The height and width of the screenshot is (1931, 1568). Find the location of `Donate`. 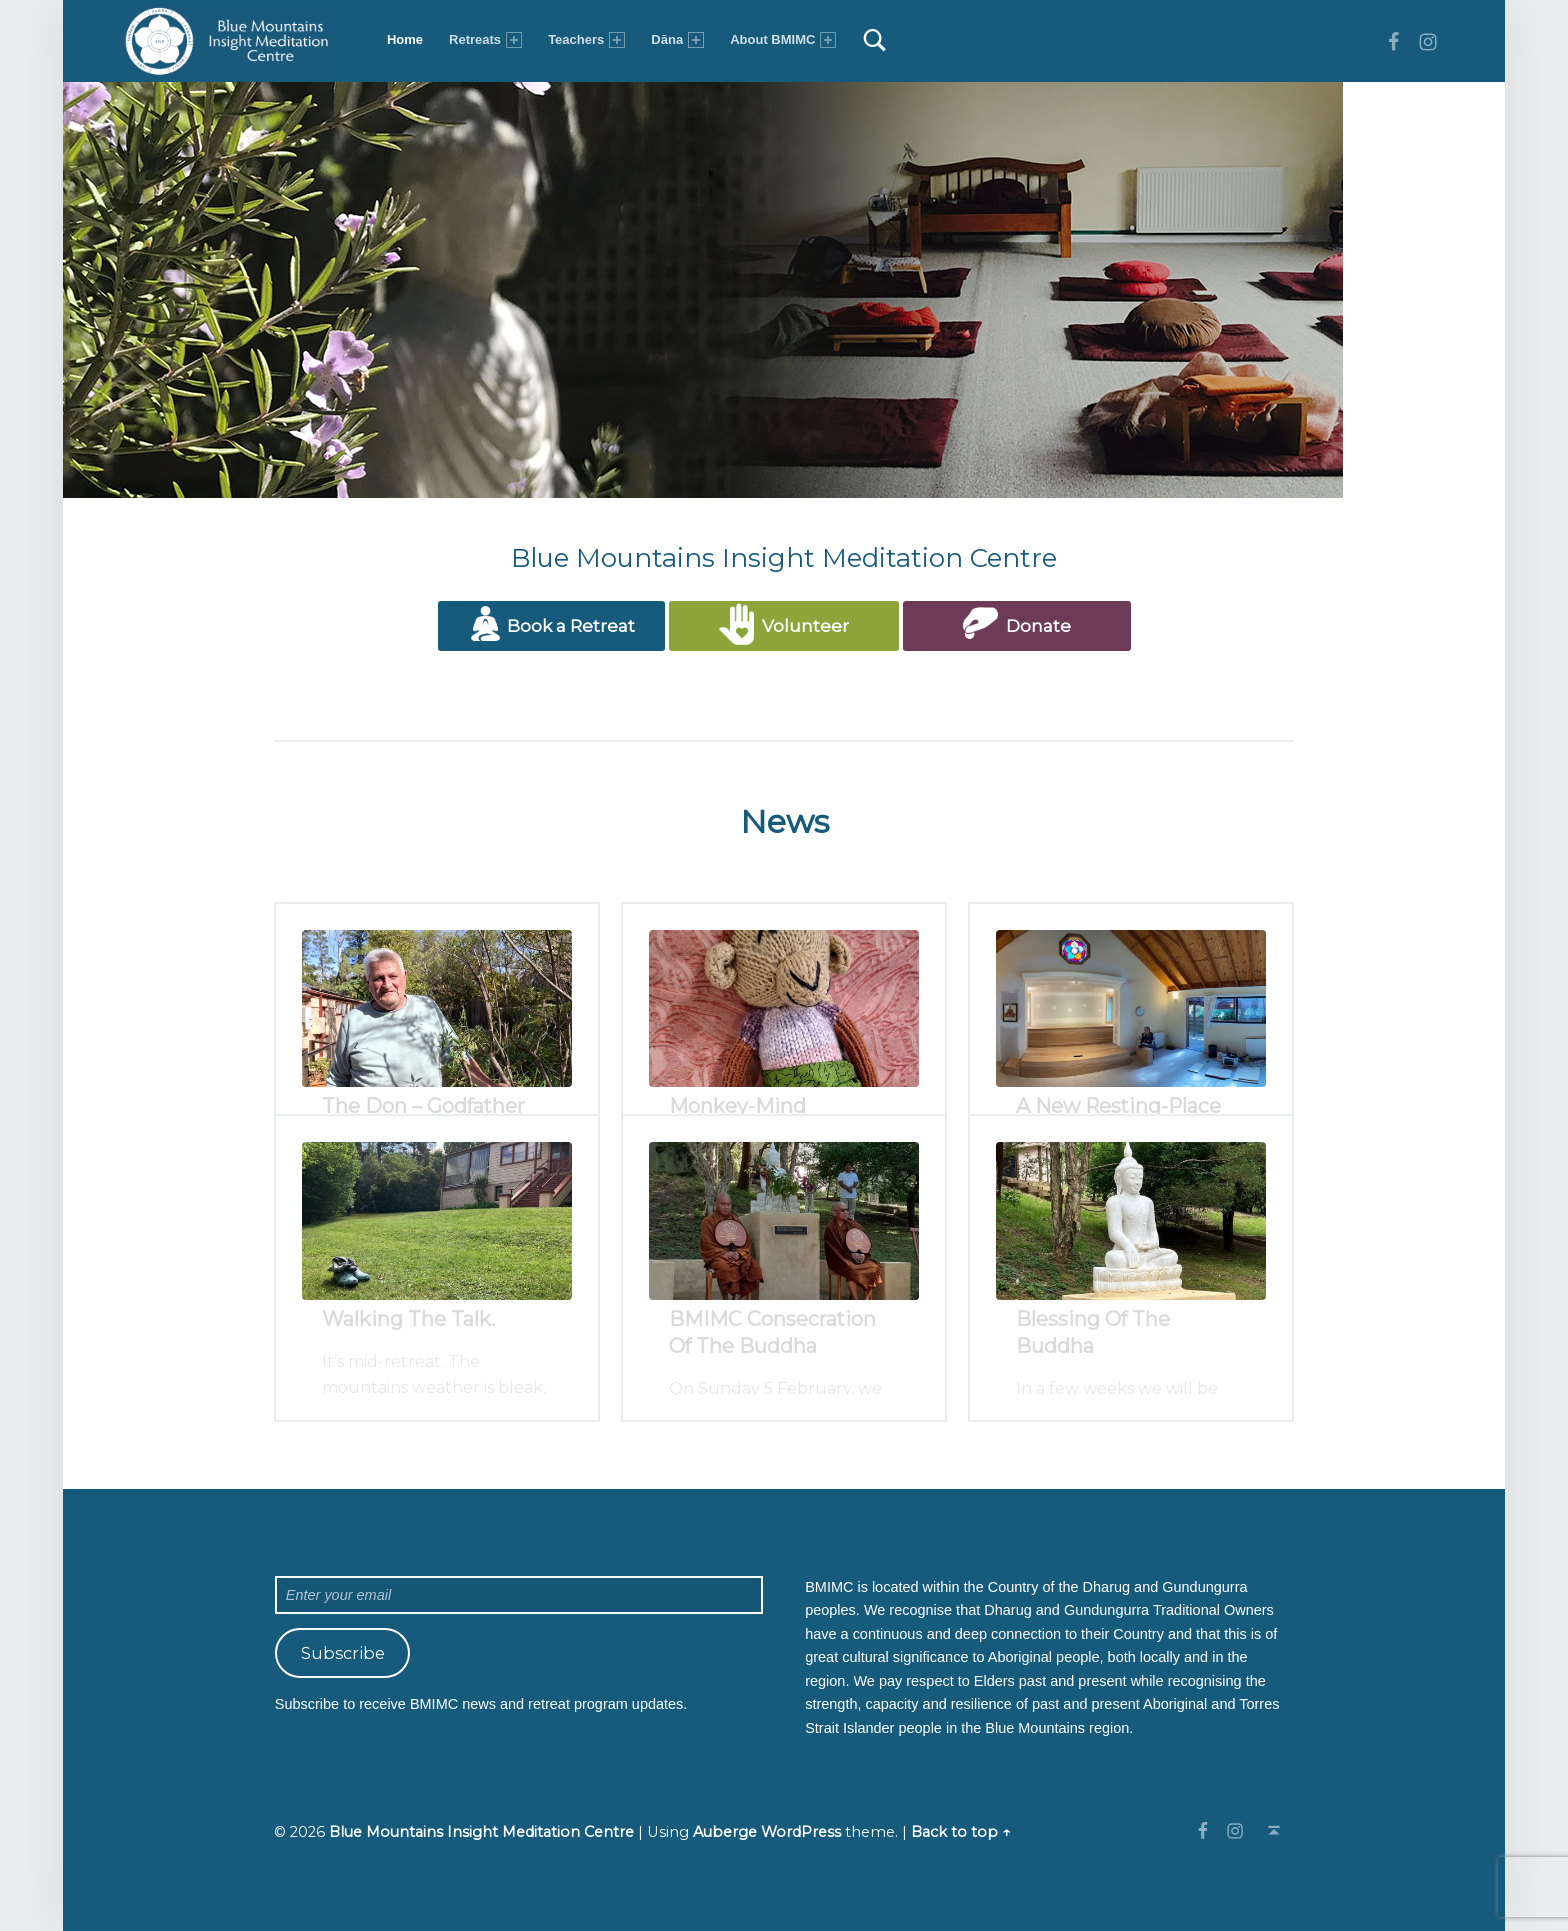

Donate is located at coordinates (1017, 623).